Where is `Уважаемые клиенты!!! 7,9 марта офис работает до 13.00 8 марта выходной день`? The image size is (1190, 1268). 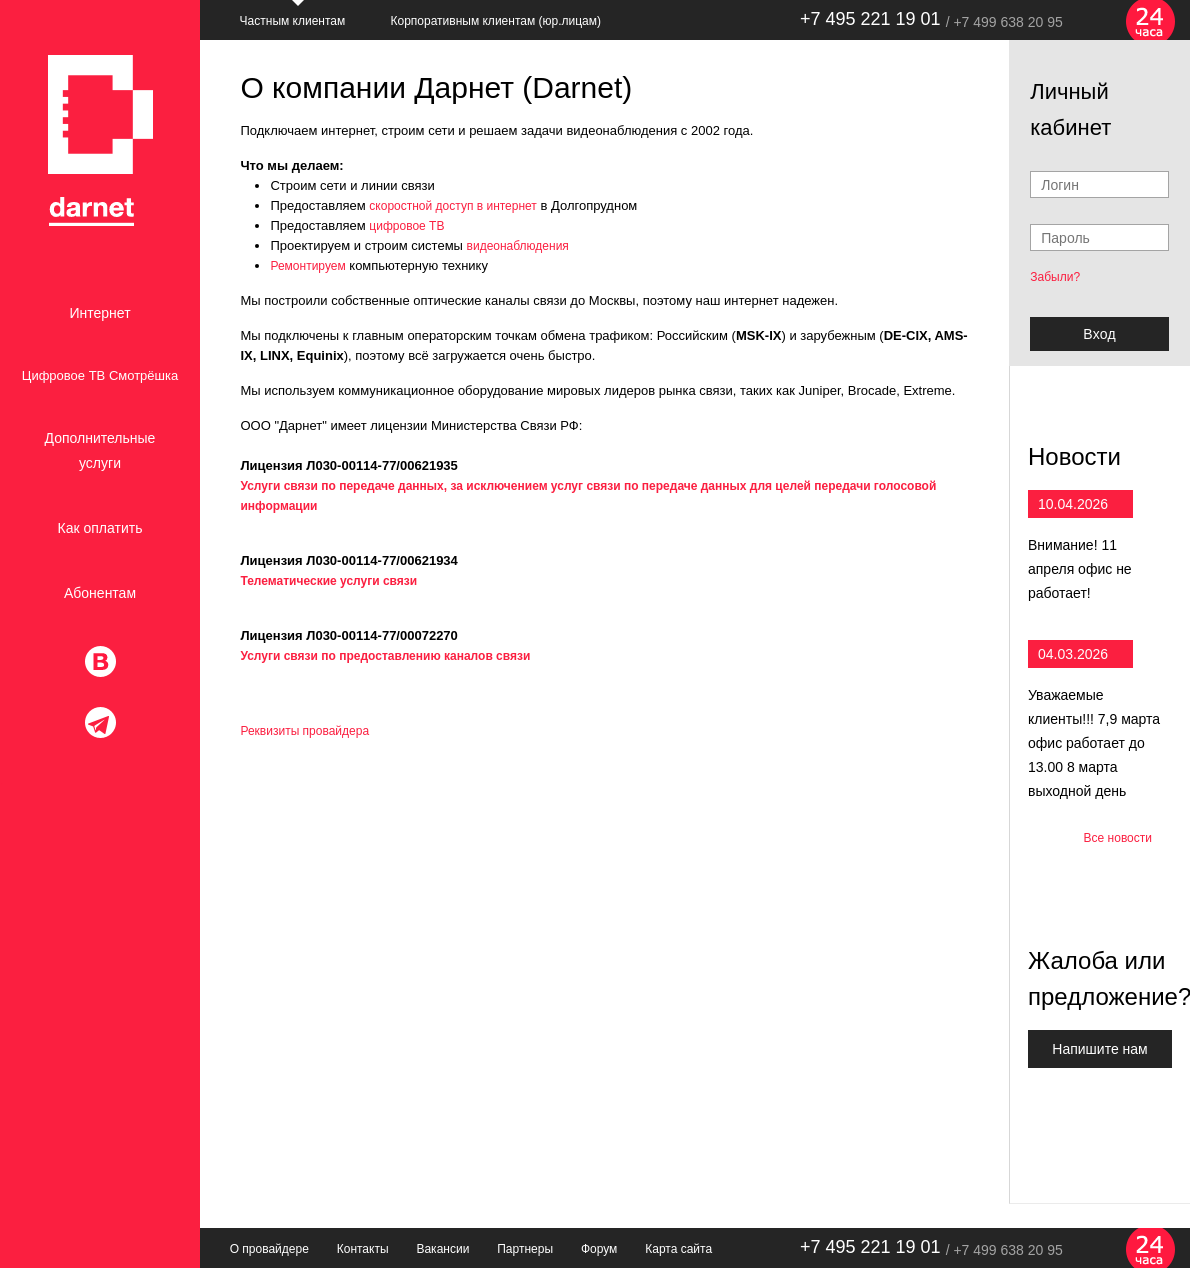
Уважаемые клиенты!!! 7,9 марта офис работает до 13.00 8 марта выходной день is located at coordinates (1094, 743).